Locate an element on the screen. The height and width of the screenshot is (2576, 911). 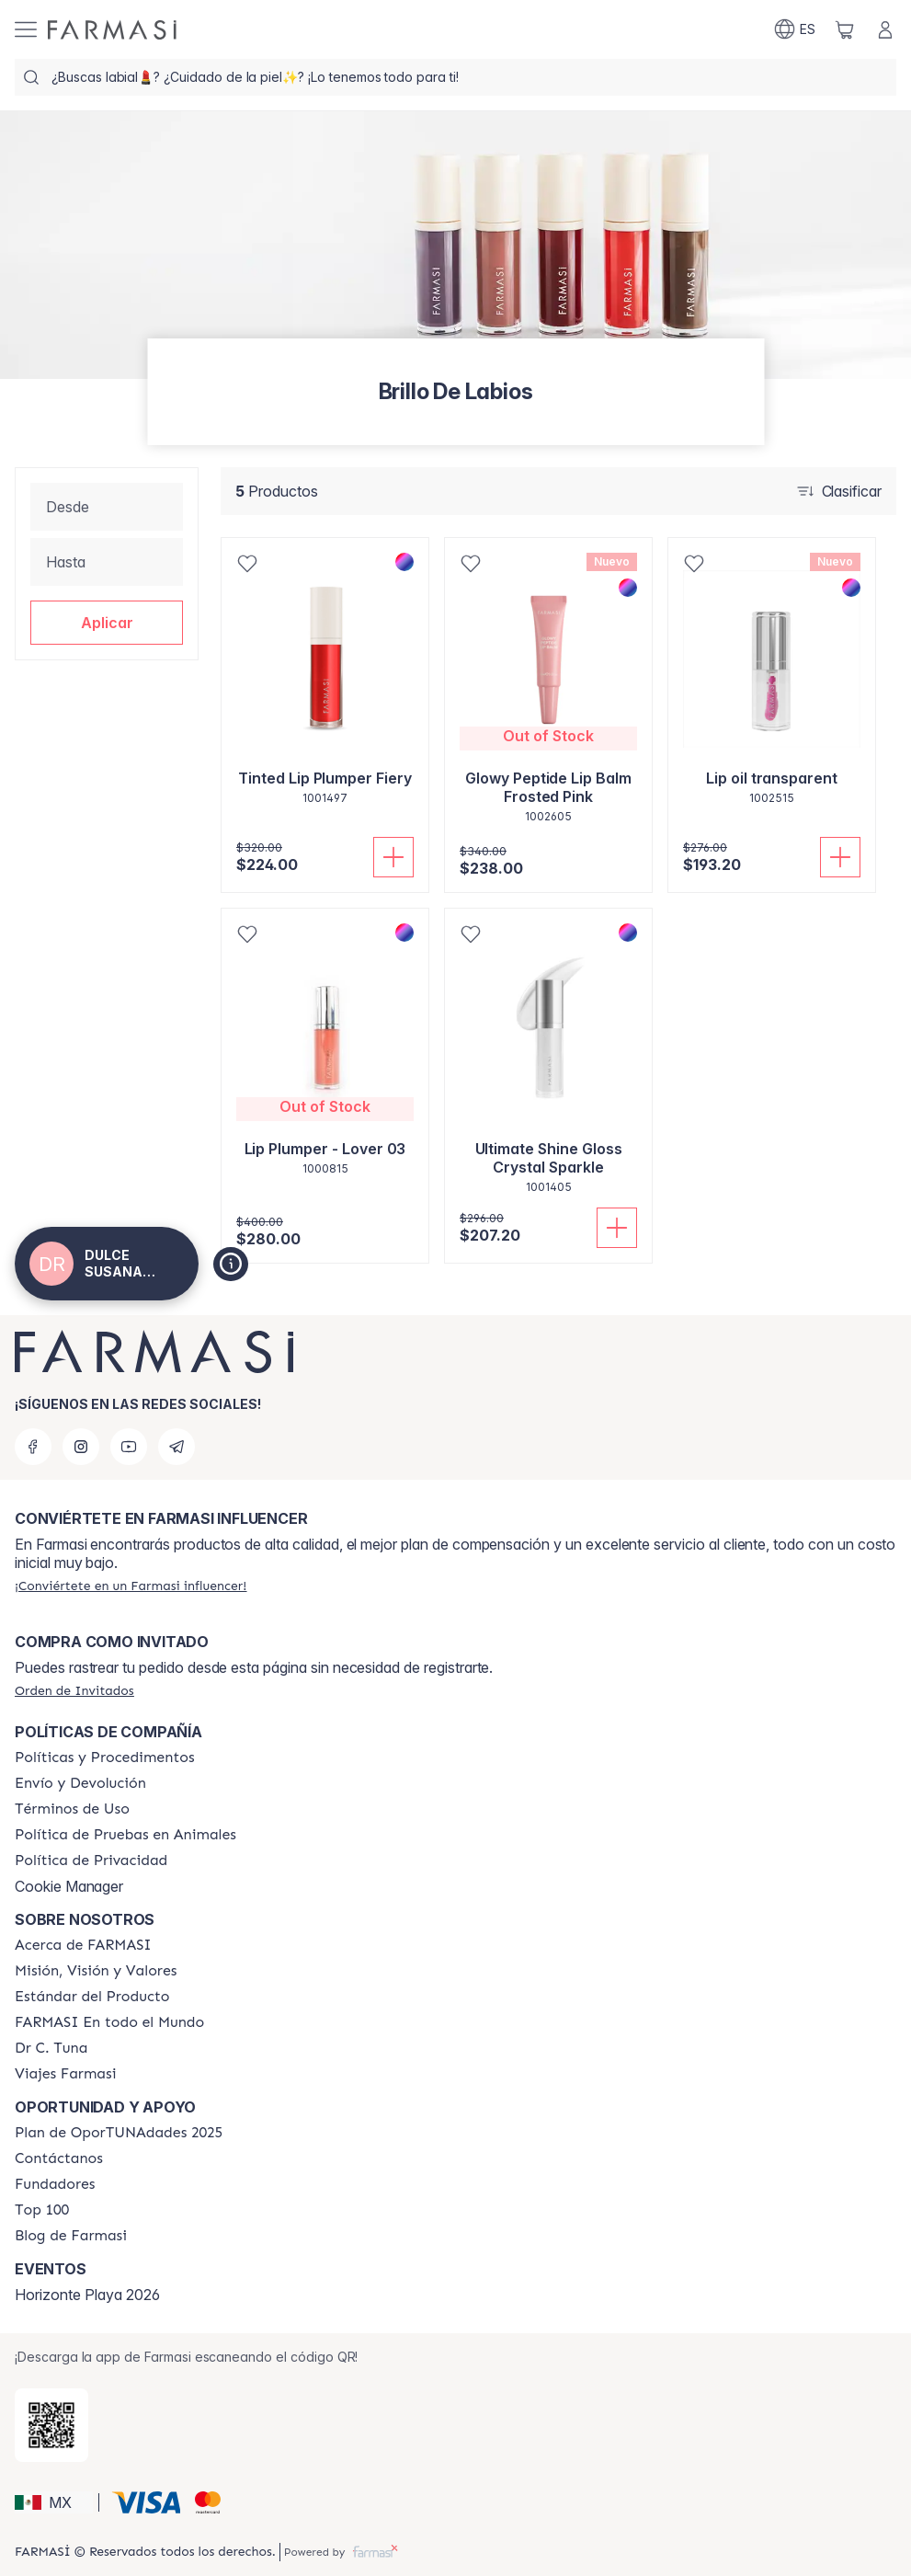
[/dulcealberto/redirect-app-store] is located at coordinates (51, 2425).